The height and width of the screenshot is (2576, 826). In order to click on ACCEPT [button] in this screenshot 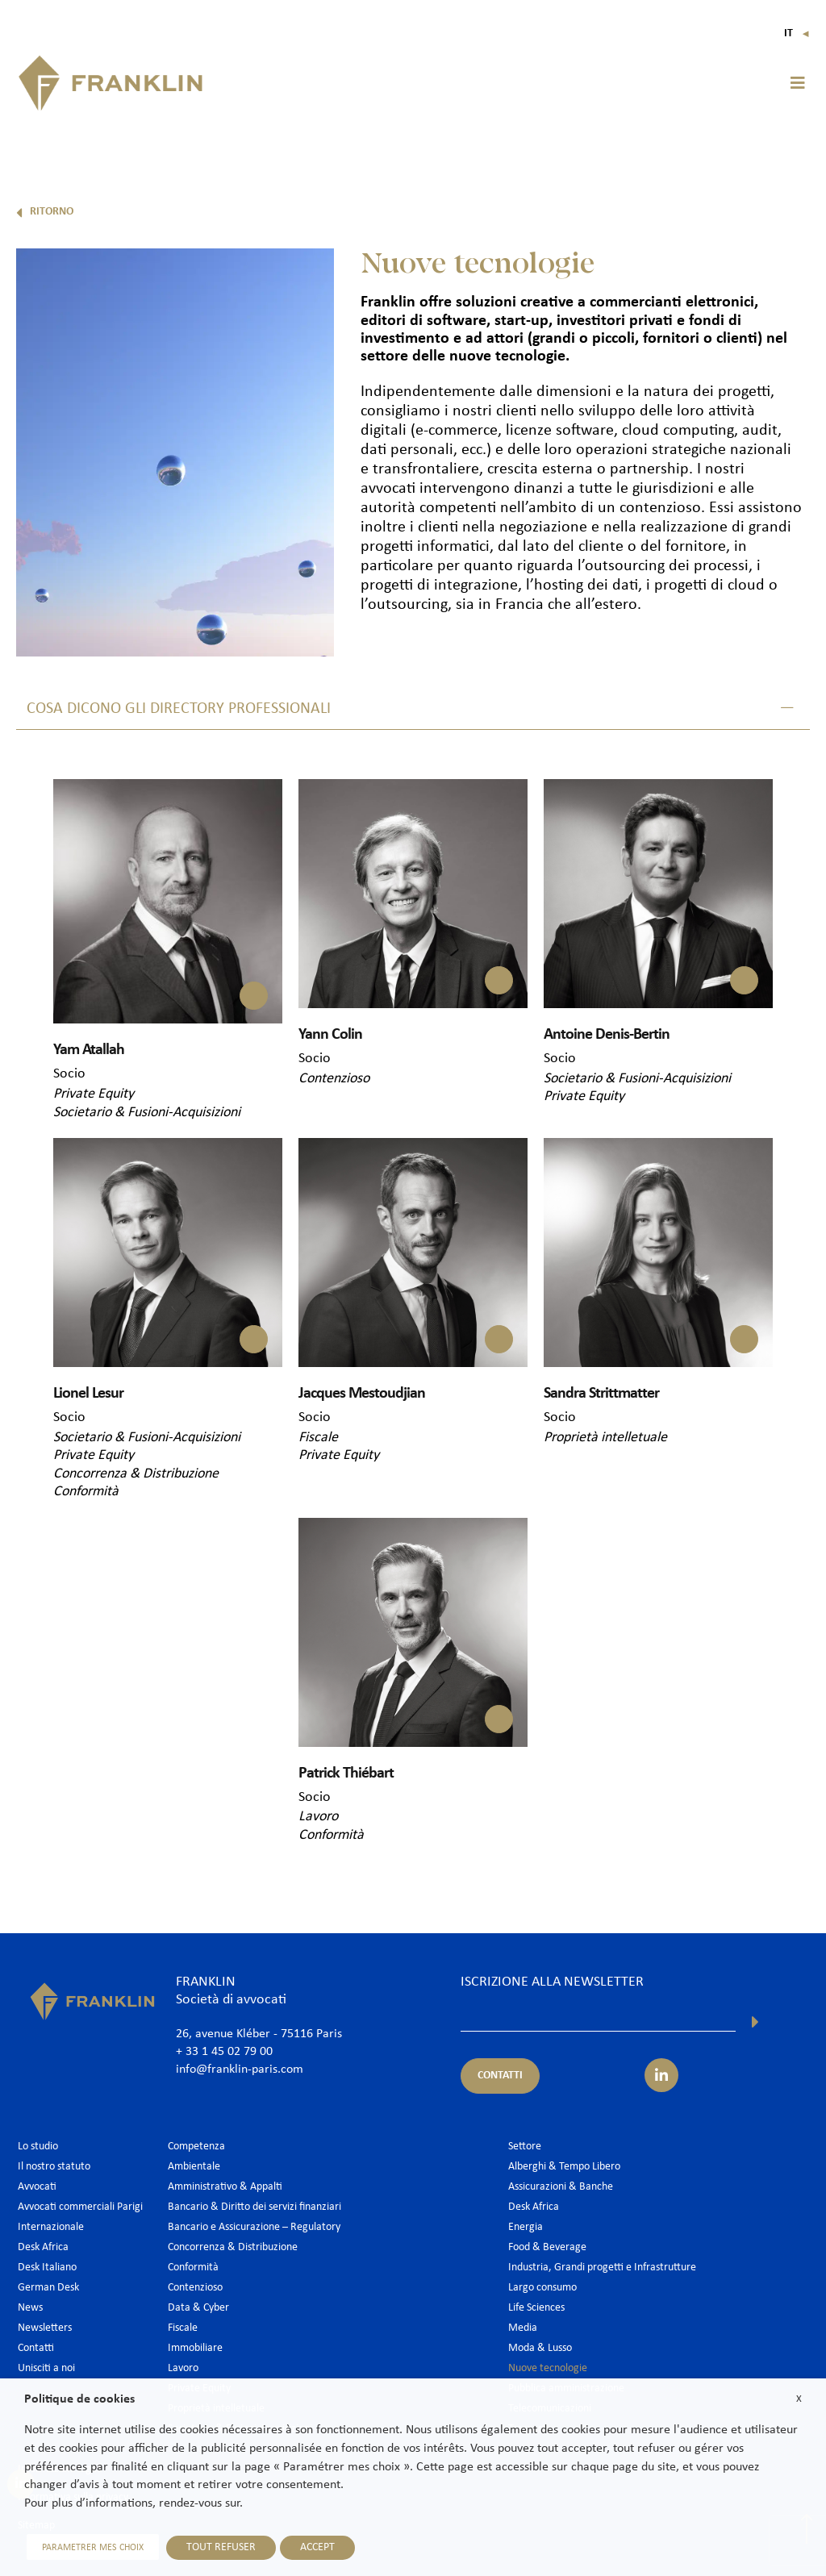, I will do `click(311, 2547)`.